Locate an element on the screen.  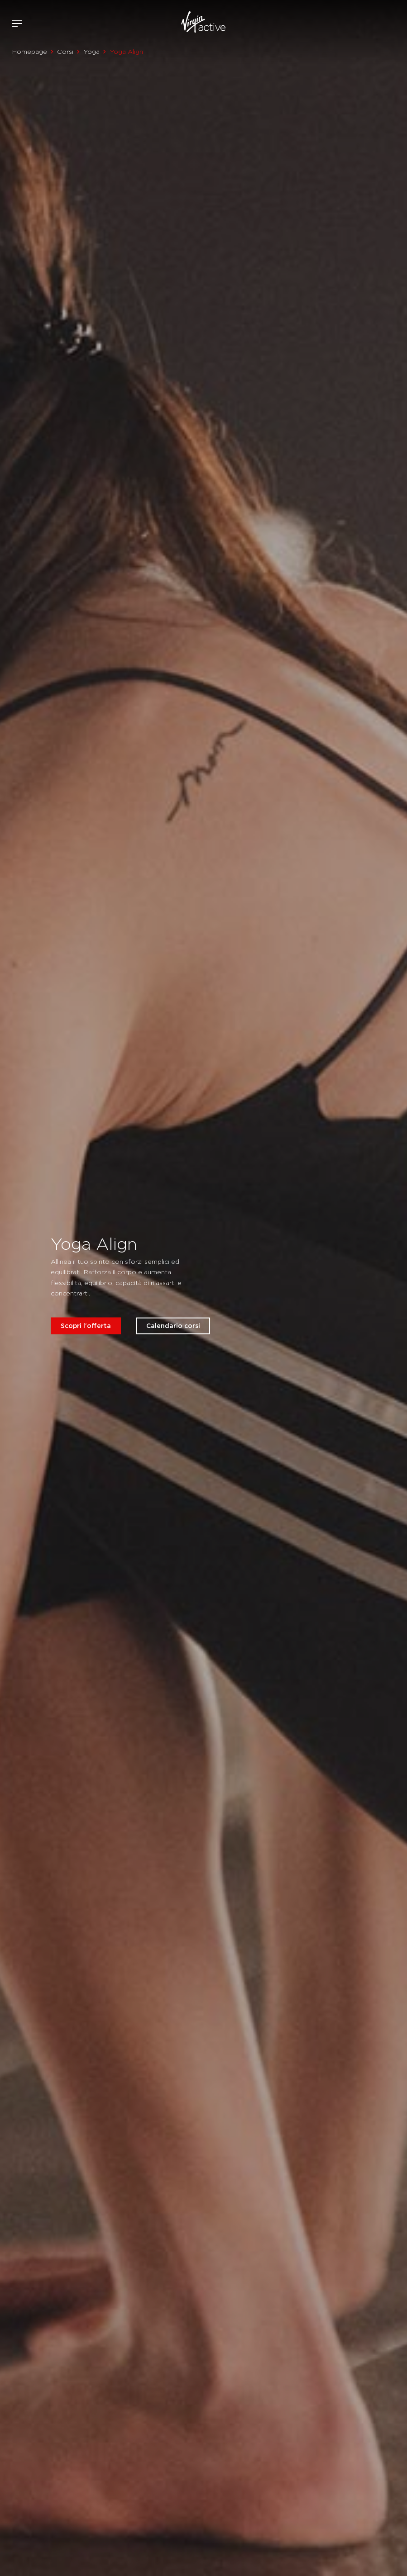
Scopri l'offerta is located at coordinates (86, 1325).